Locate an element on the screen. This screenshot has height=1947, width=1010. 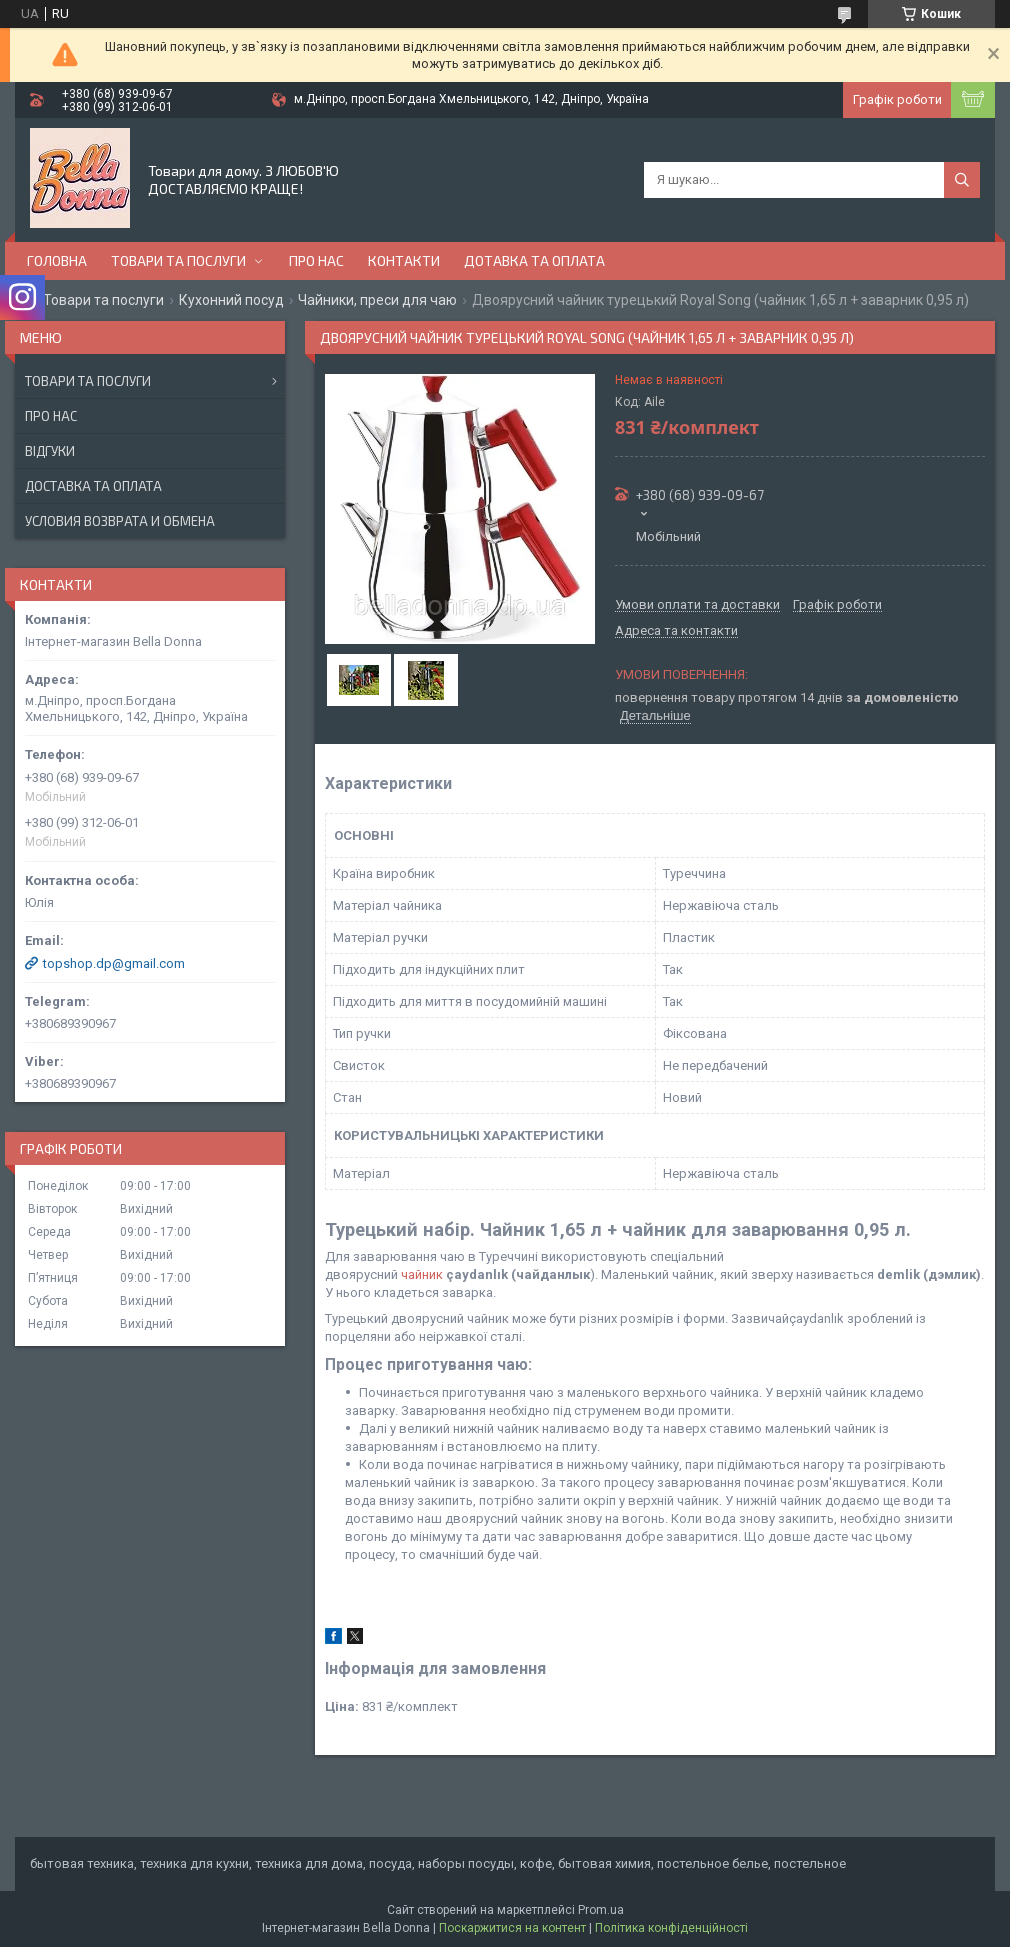
Товари та послуги is located at coordinates (178, 260).